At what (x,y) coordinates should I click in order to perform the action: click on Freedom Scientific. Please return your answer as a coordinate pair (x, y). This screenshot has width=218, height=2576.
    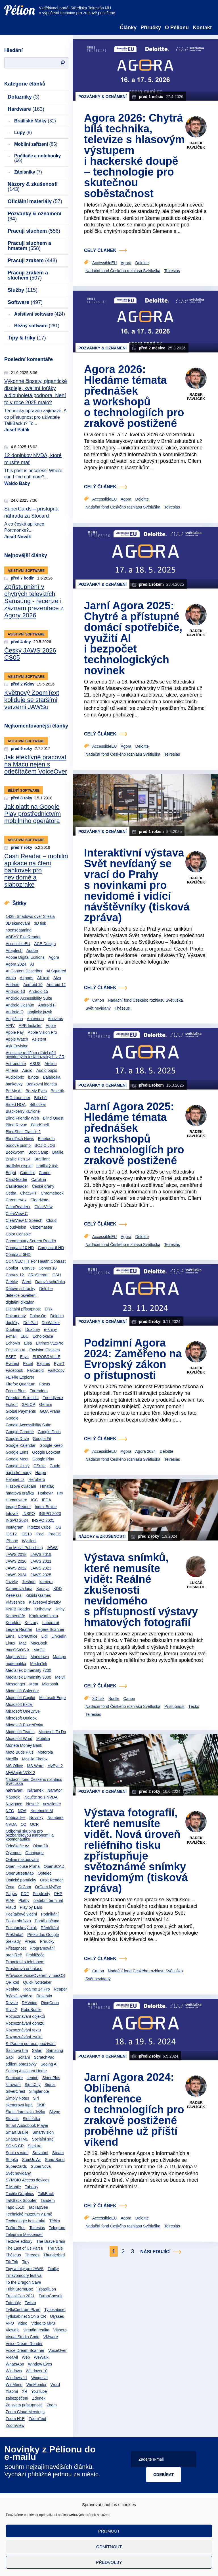
    Looking at the image, I should click on (22, 1397).